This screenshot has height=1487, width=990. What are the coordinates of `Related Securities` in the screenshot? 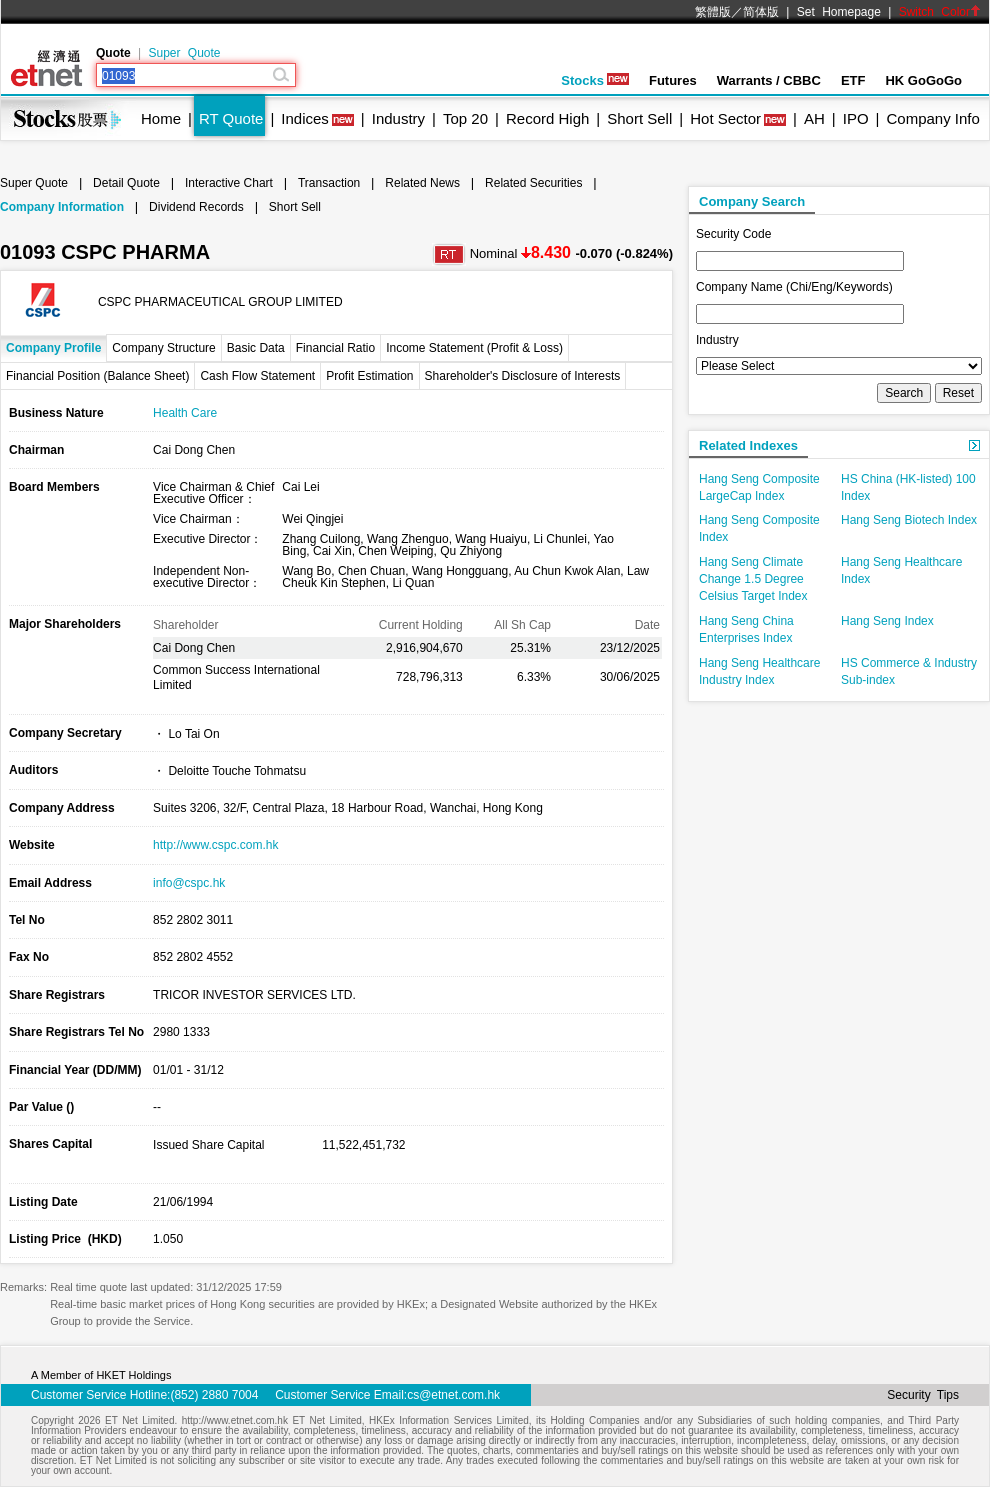 It's located at (533, 183).